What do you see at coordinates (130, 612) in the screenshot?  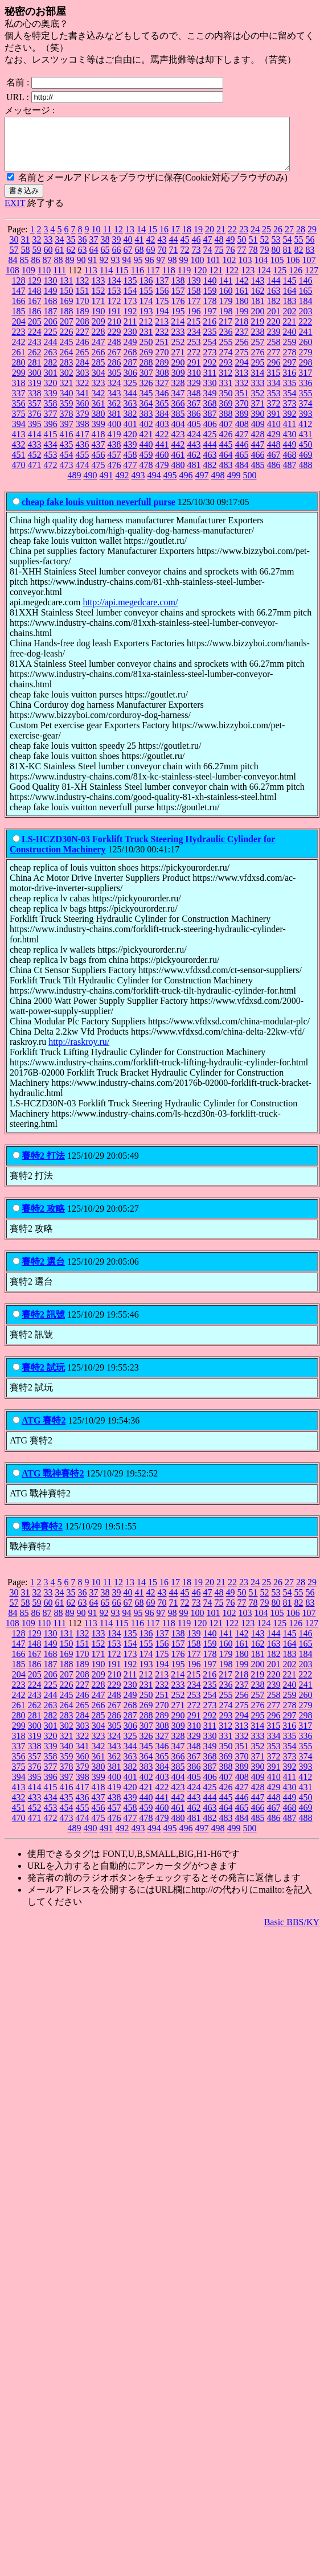 I see `http://api.megedcare.com/` at bounding box center [130, 612].